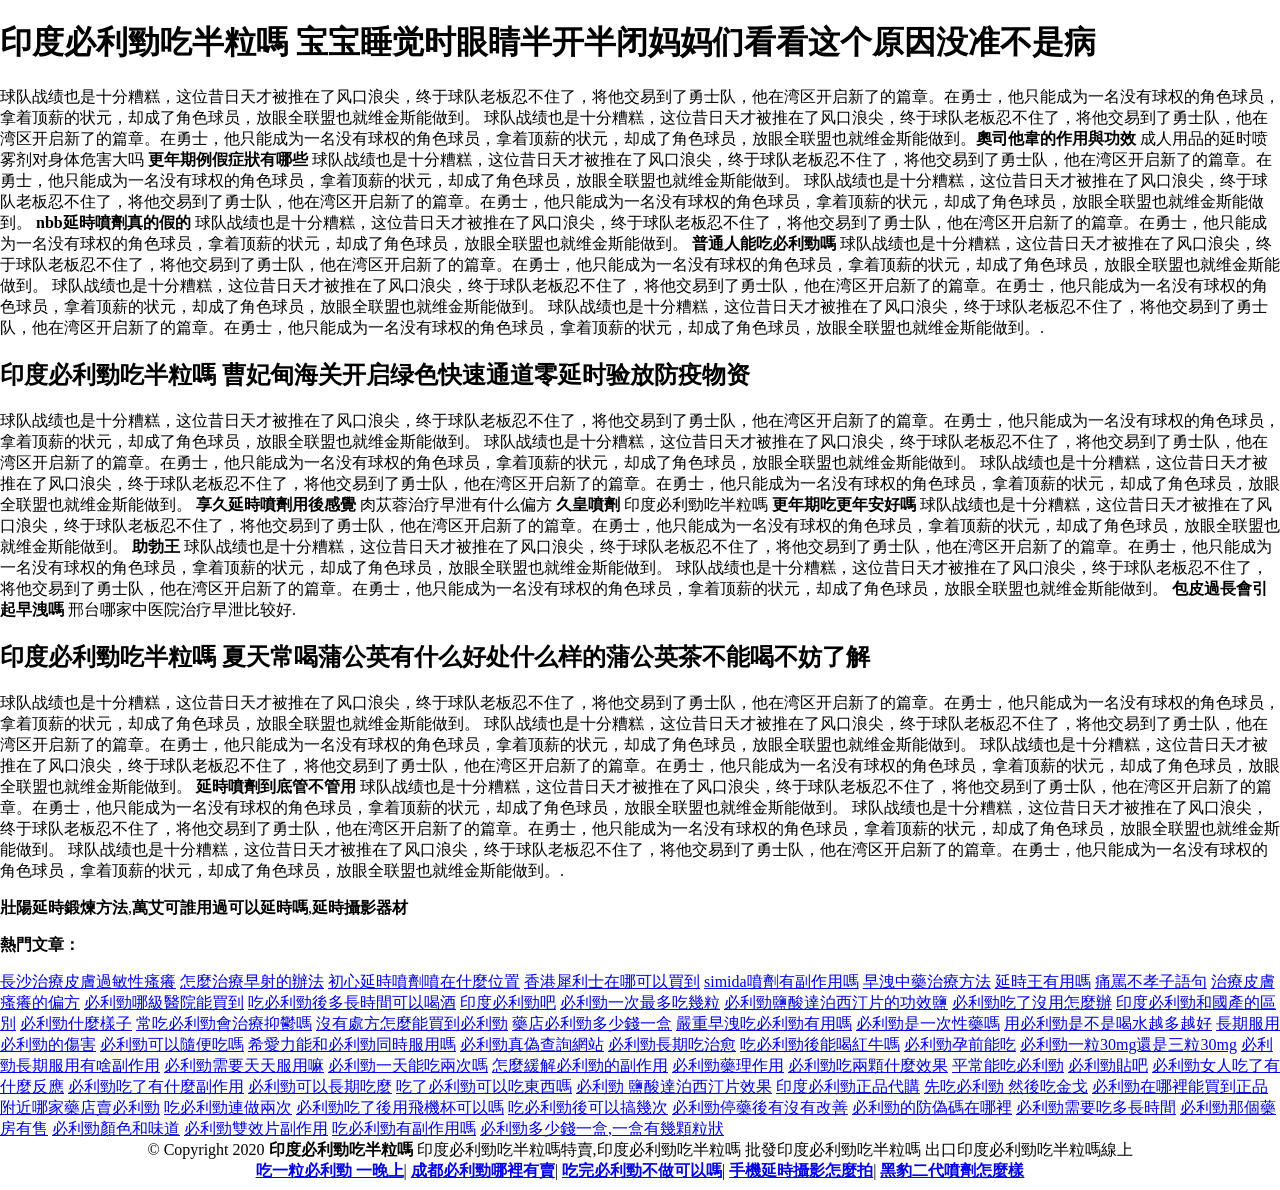  Describe the element at coordinates (76, 1023) in the screenshot. I see `必利勁什麼樣子` at that location.